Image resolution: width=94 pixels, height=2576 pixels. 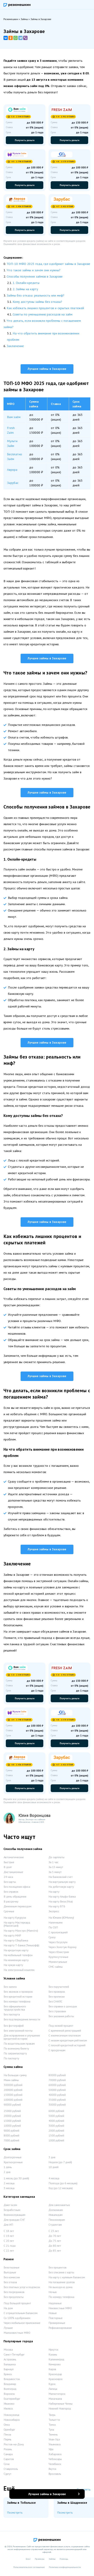 What do you see at coordinates (64, 2559) in the screenshot?
I see `Помощь` at bounding box center [64, 2559].